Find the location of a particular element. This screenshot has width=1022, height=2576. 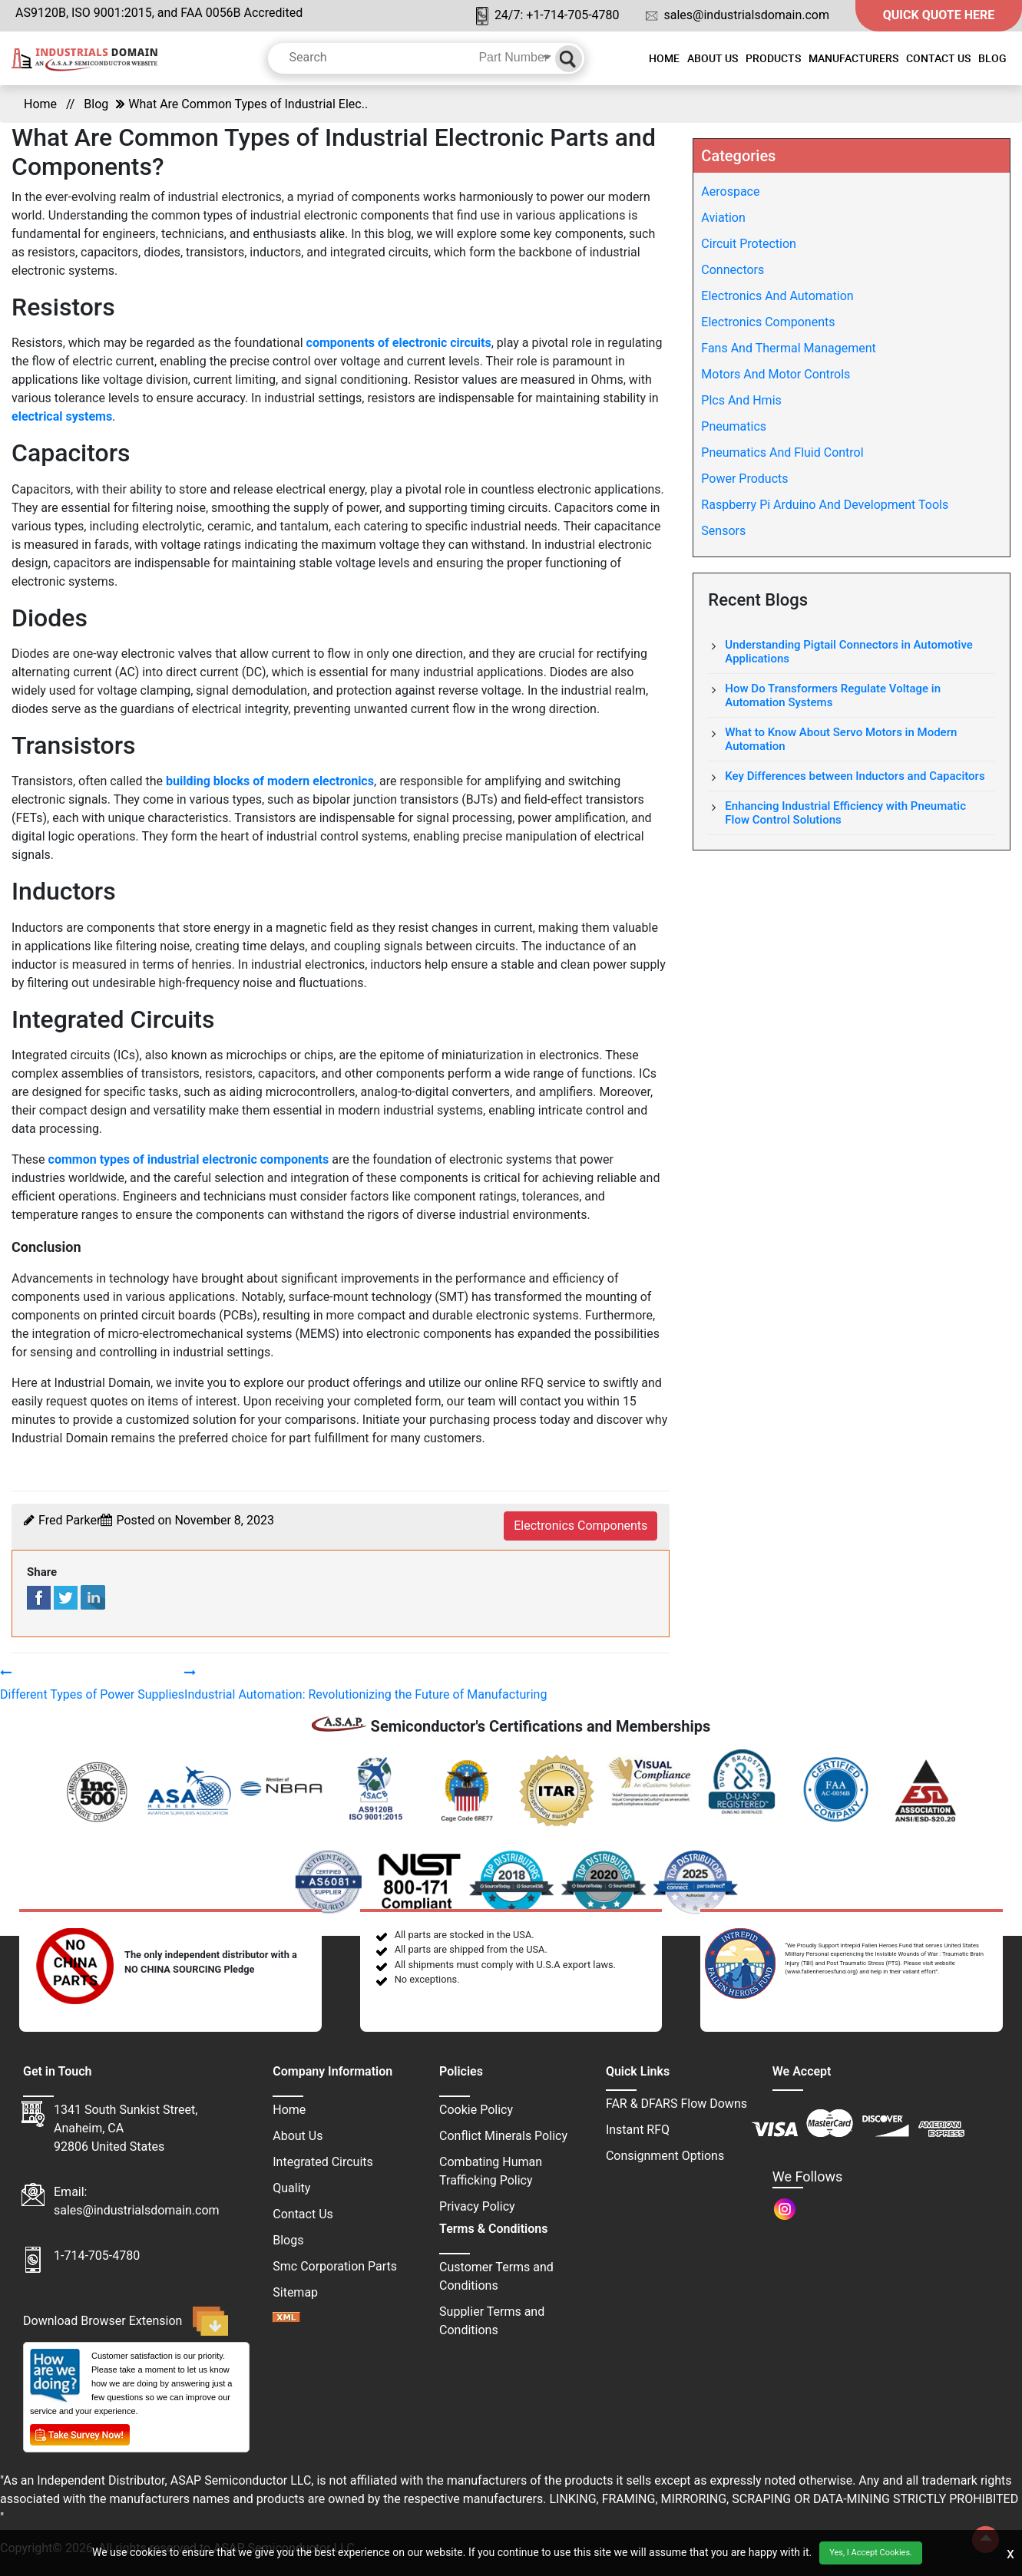

electronics components is located at coordinates (580, 1525).